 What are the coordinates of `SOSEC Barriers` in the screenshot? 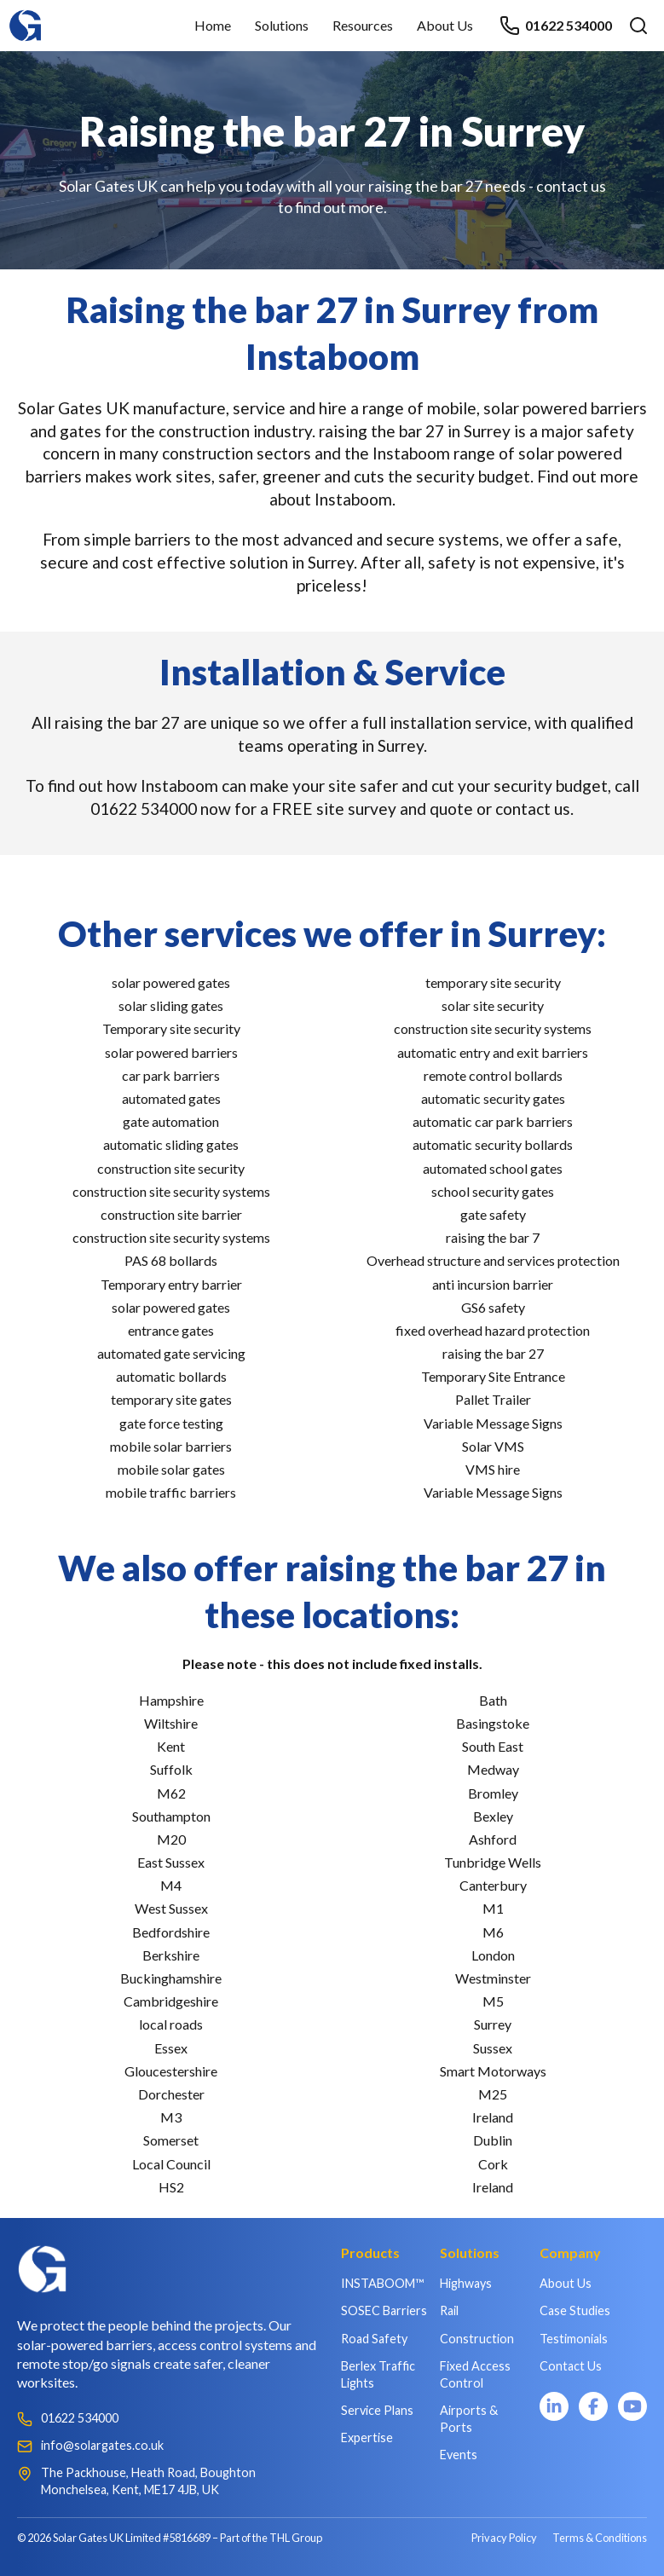 It's located at (384, 2310).